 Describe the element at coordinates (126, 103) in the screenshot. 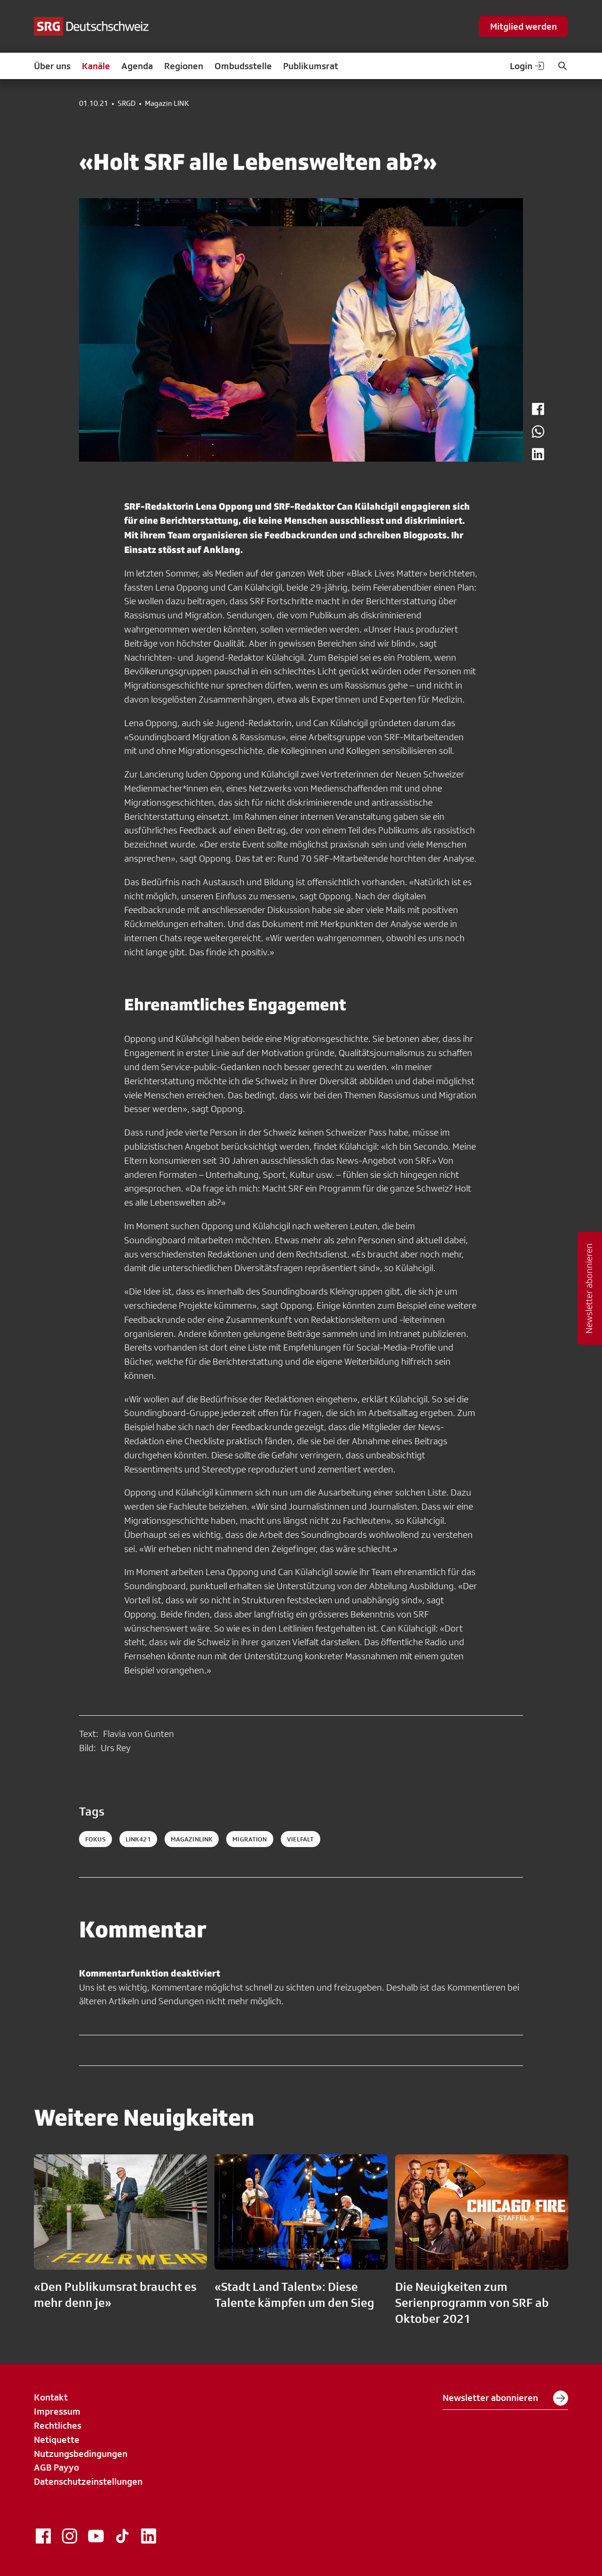

I see `SRGD` at that location.